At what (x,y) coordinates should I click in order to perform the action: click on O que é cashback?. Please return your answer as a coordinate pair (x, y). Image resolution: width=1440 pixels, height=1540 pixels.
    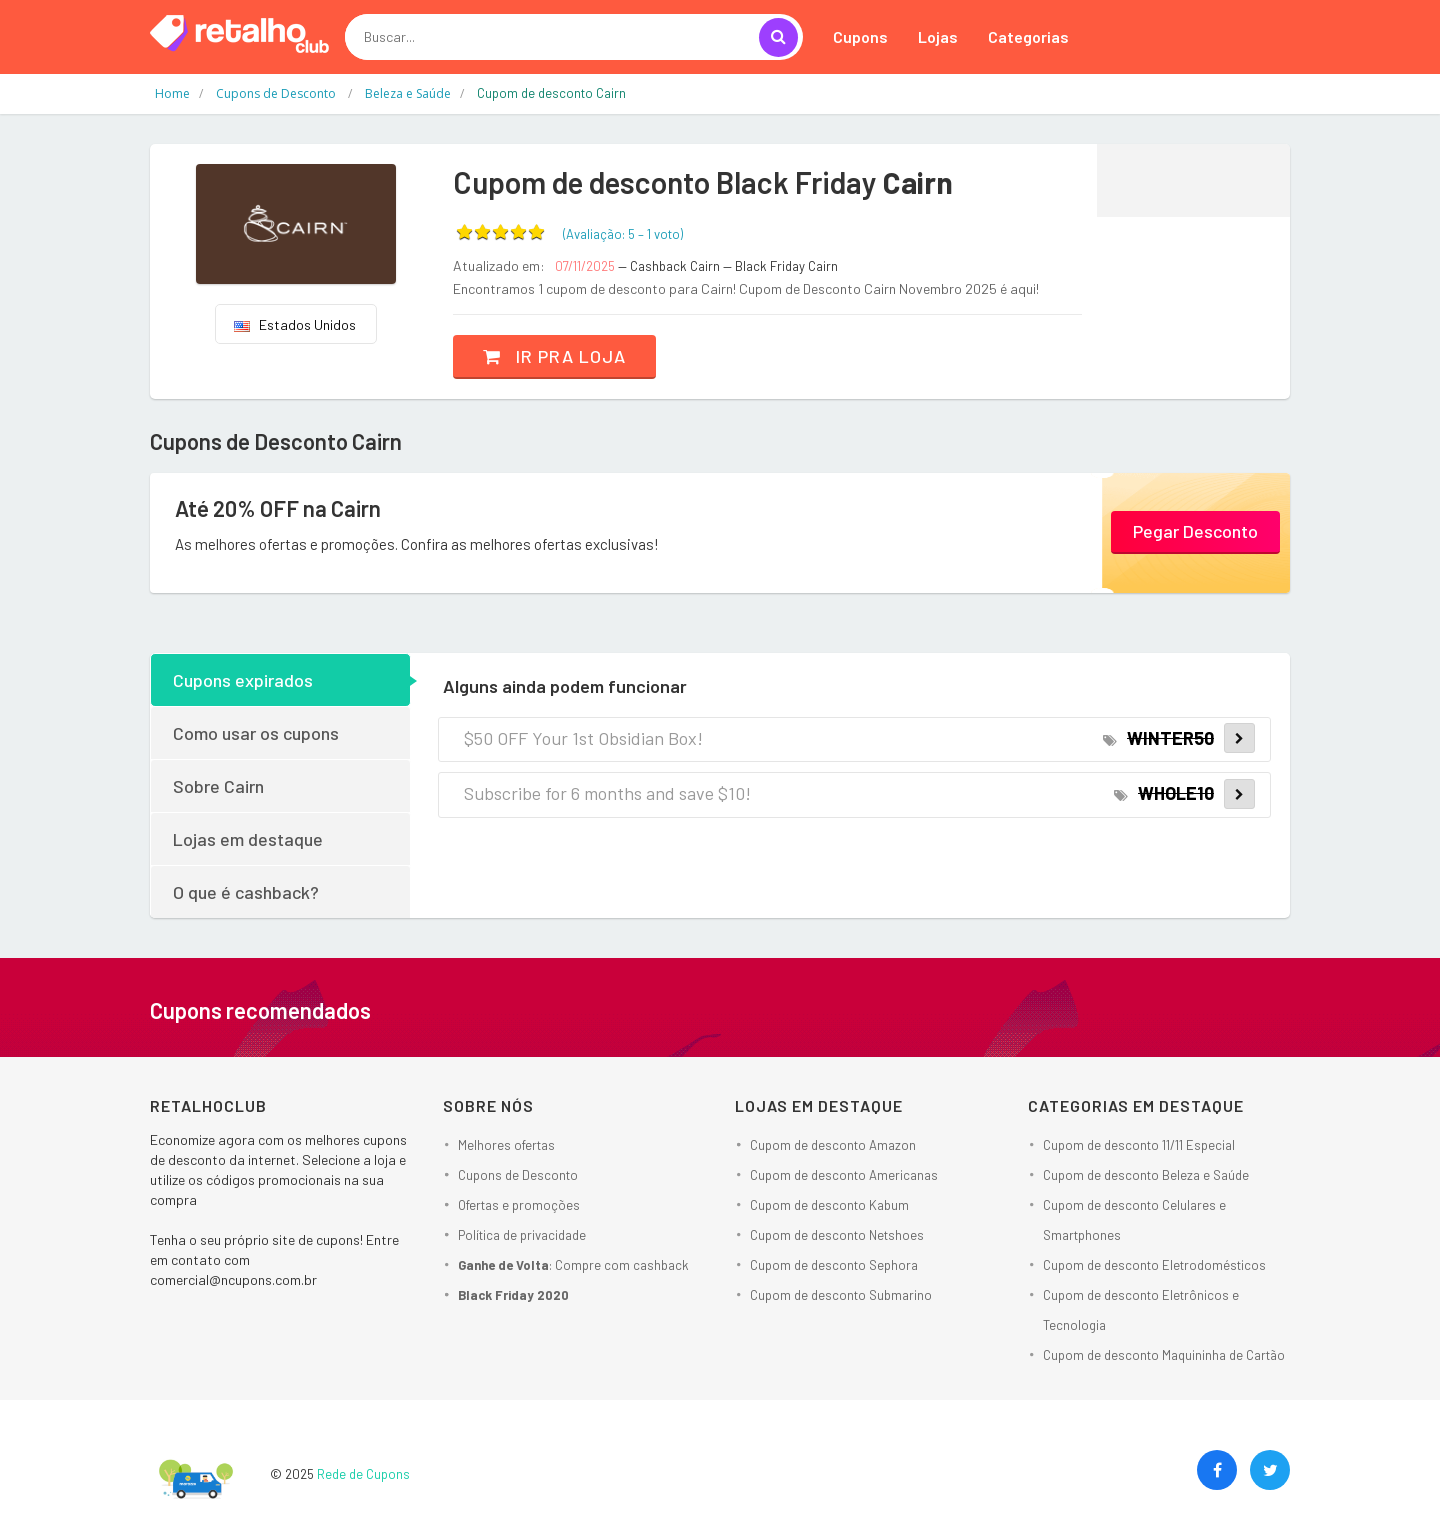
    Looking at the image, I should click on (246, 892).